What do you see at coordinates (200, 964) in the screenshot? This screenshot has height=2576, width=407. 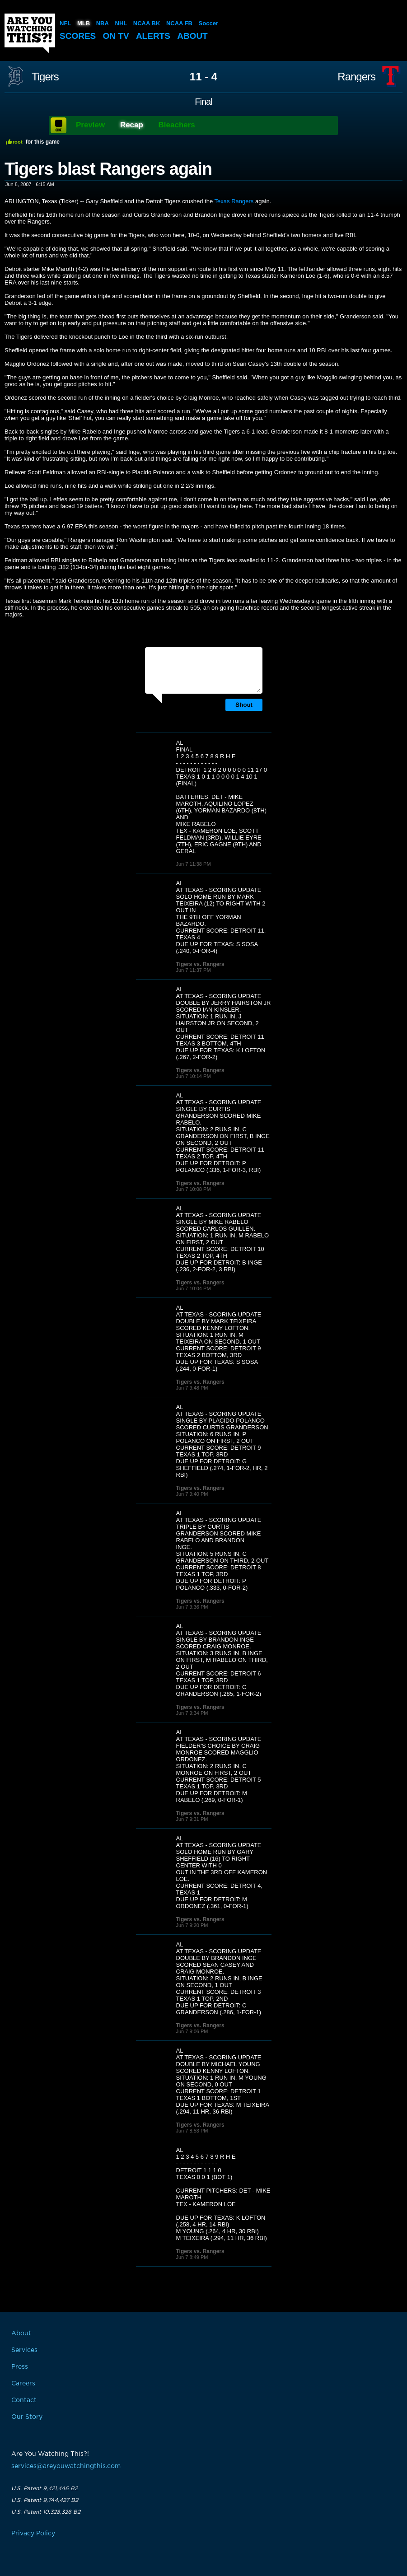 I see `Tigers vs. Rangers` at bounding box center [200, 964].